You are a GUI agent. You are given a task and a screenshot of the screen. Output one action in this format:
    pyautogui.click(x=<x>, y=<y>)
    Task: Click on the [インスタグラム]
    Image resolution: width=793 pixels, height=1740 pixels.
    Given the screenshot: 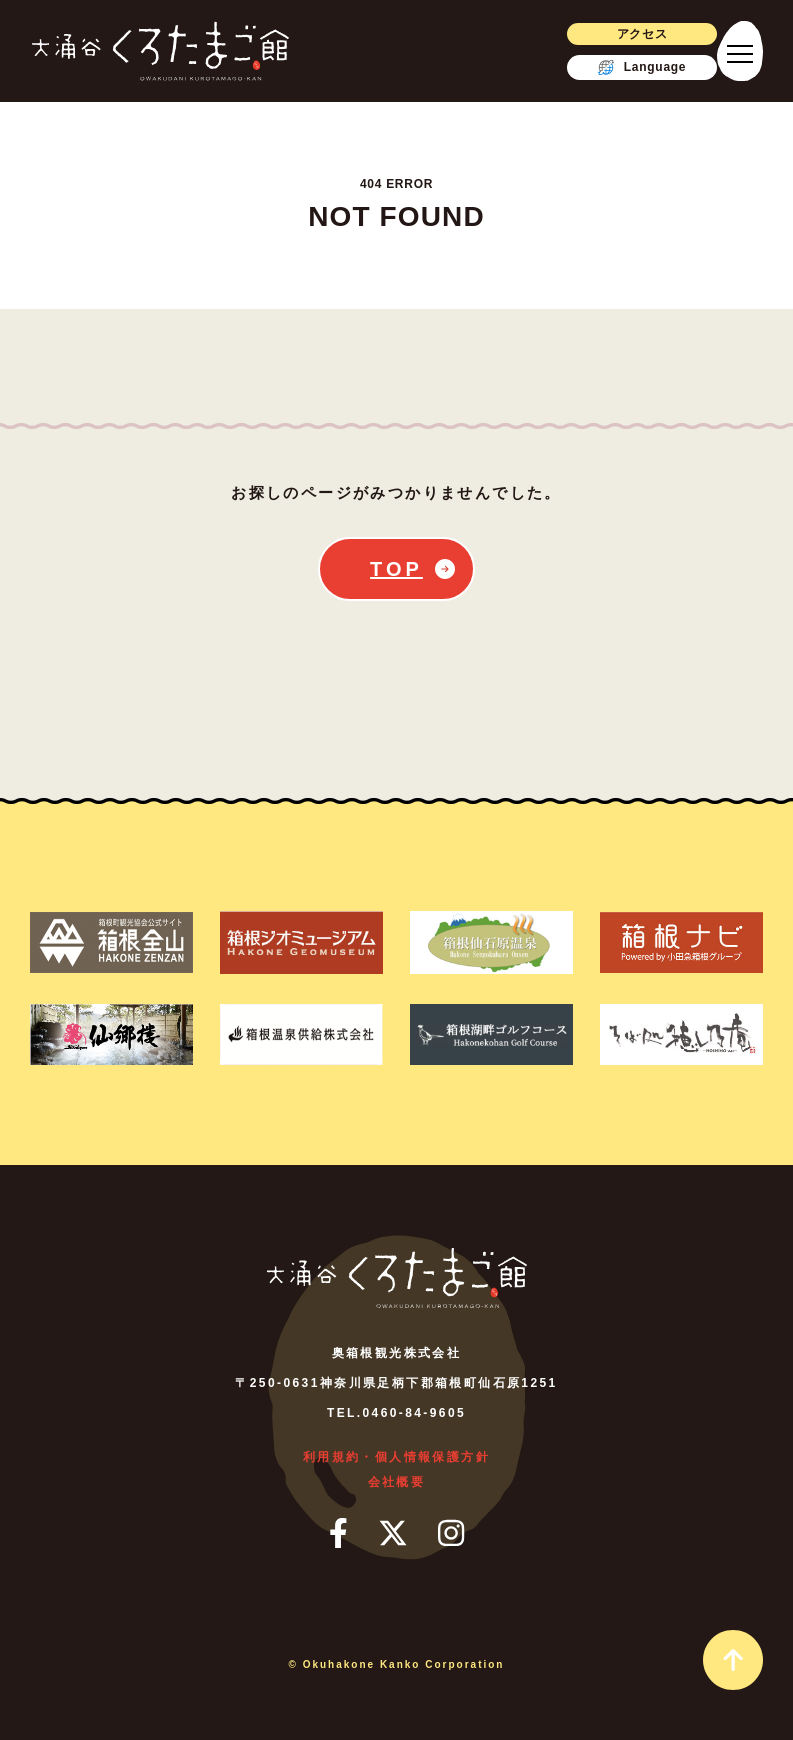 What is the action you would take?
    pyautogui.click(x=451, y=1533)
    